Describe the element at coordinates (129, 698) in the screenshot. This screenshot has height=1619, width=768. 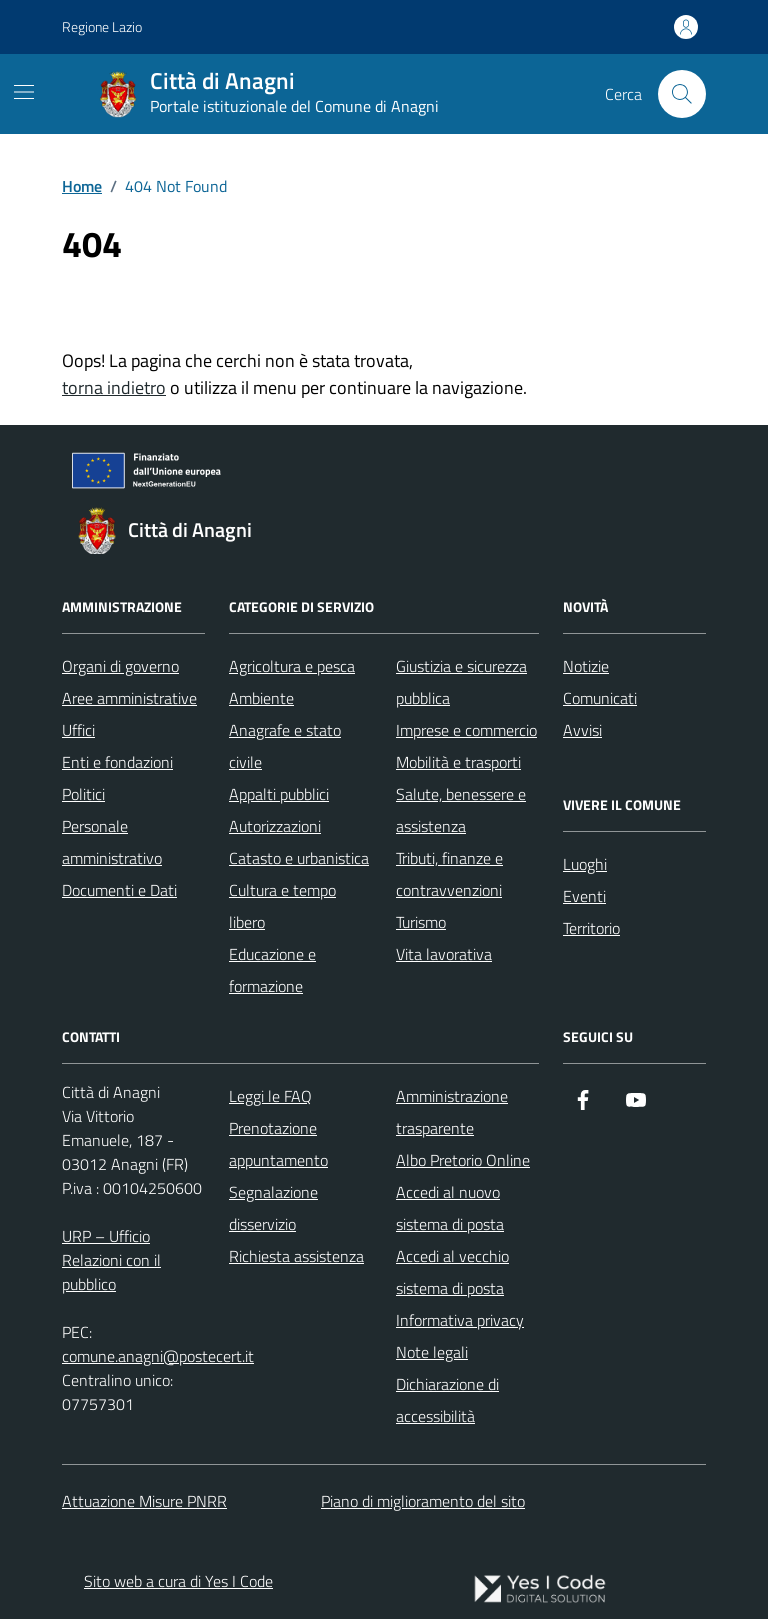
I see `Aree amministrative` at that location.